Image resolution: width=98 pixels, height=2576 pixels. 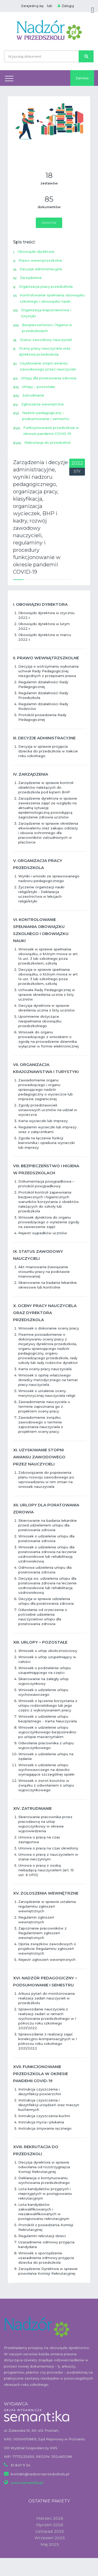 I want to click on Akt mianowania (nawiązanie stosunku pracy na podstawie mianowania), so click(x=44, y=1271).